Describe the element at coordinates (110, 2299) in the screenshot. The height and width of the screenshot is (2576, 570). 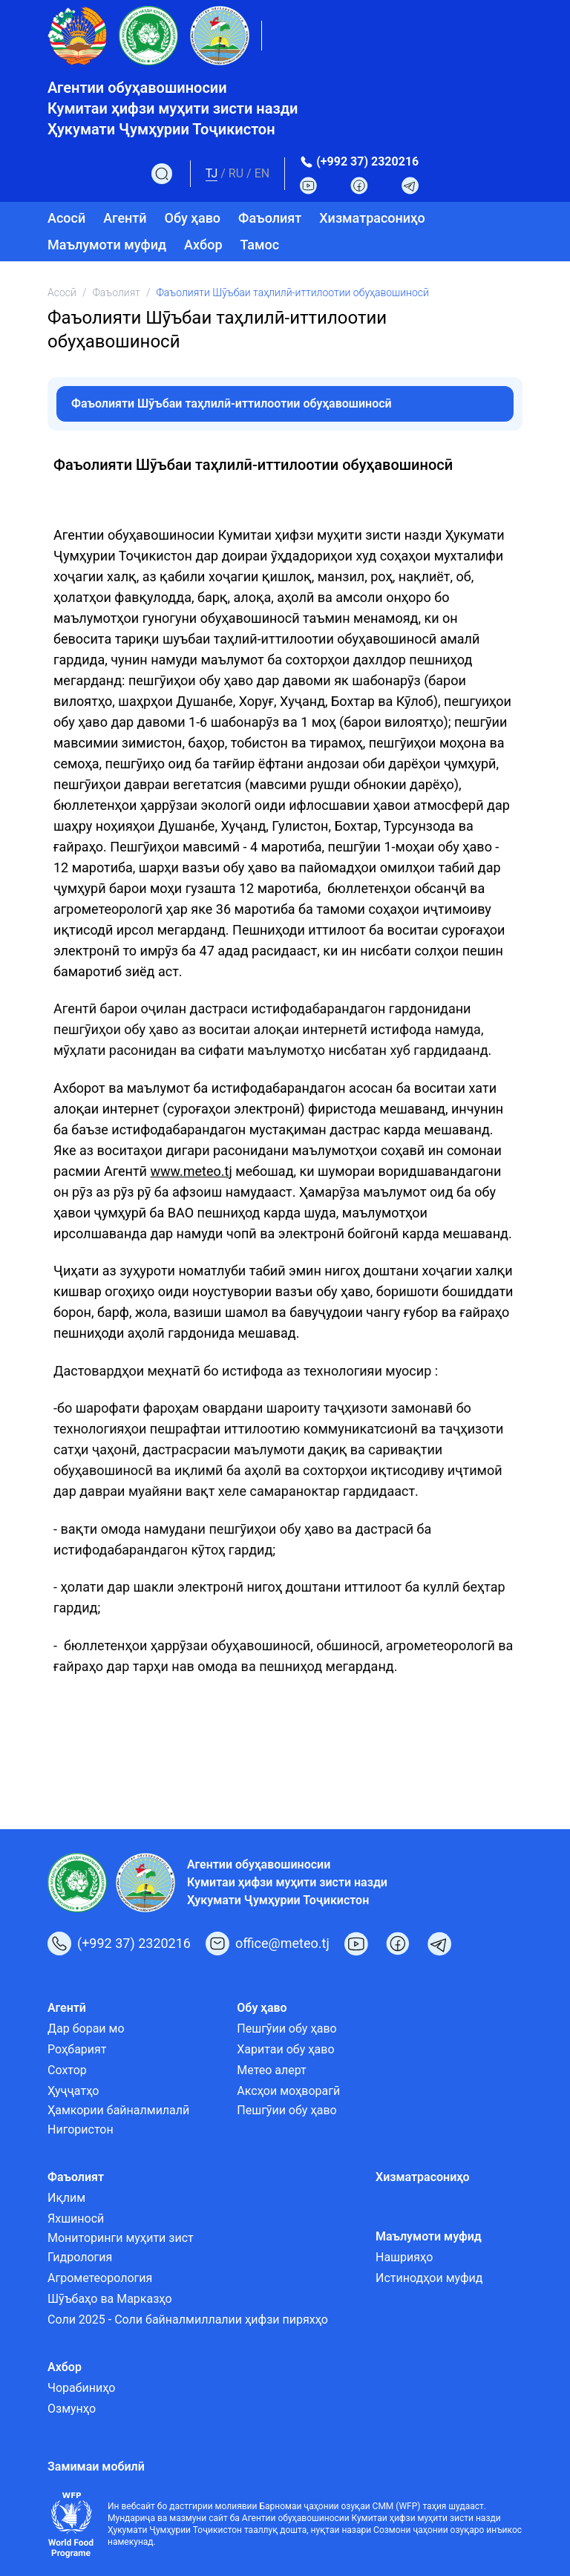
I see `Шӯъбаҳо ва Марказҳо` at that location.